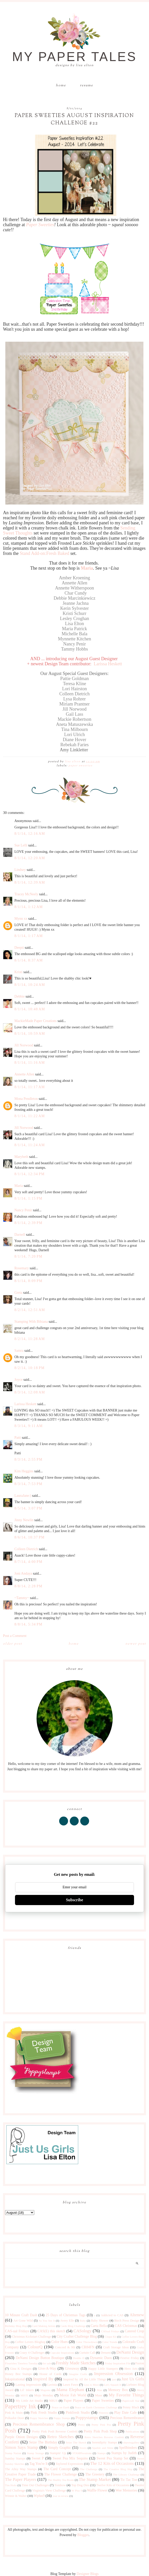 This screenshot has height=2576, width=149. What do you see at coordinates (18, 1379) in the screenshot?
I see `Joyce` at bounding box center [18, 1379].